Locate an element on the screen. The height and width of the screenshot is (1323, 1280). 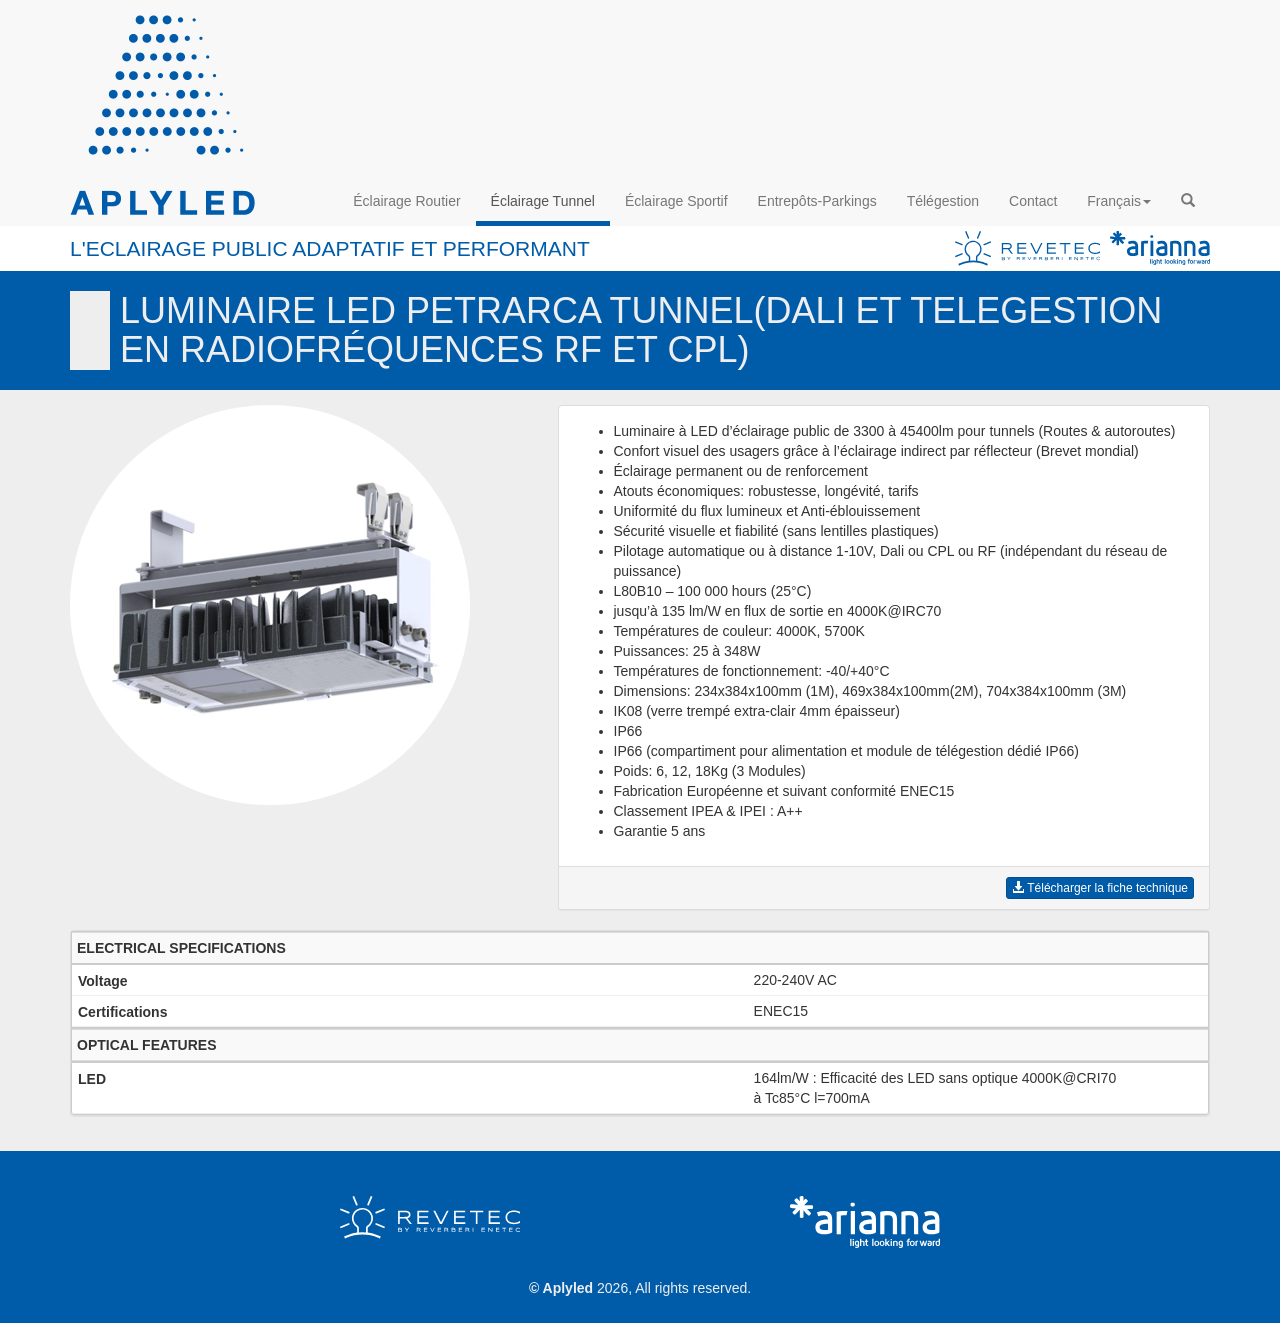
Éclairage Routier is located at coordinates (406, 201).